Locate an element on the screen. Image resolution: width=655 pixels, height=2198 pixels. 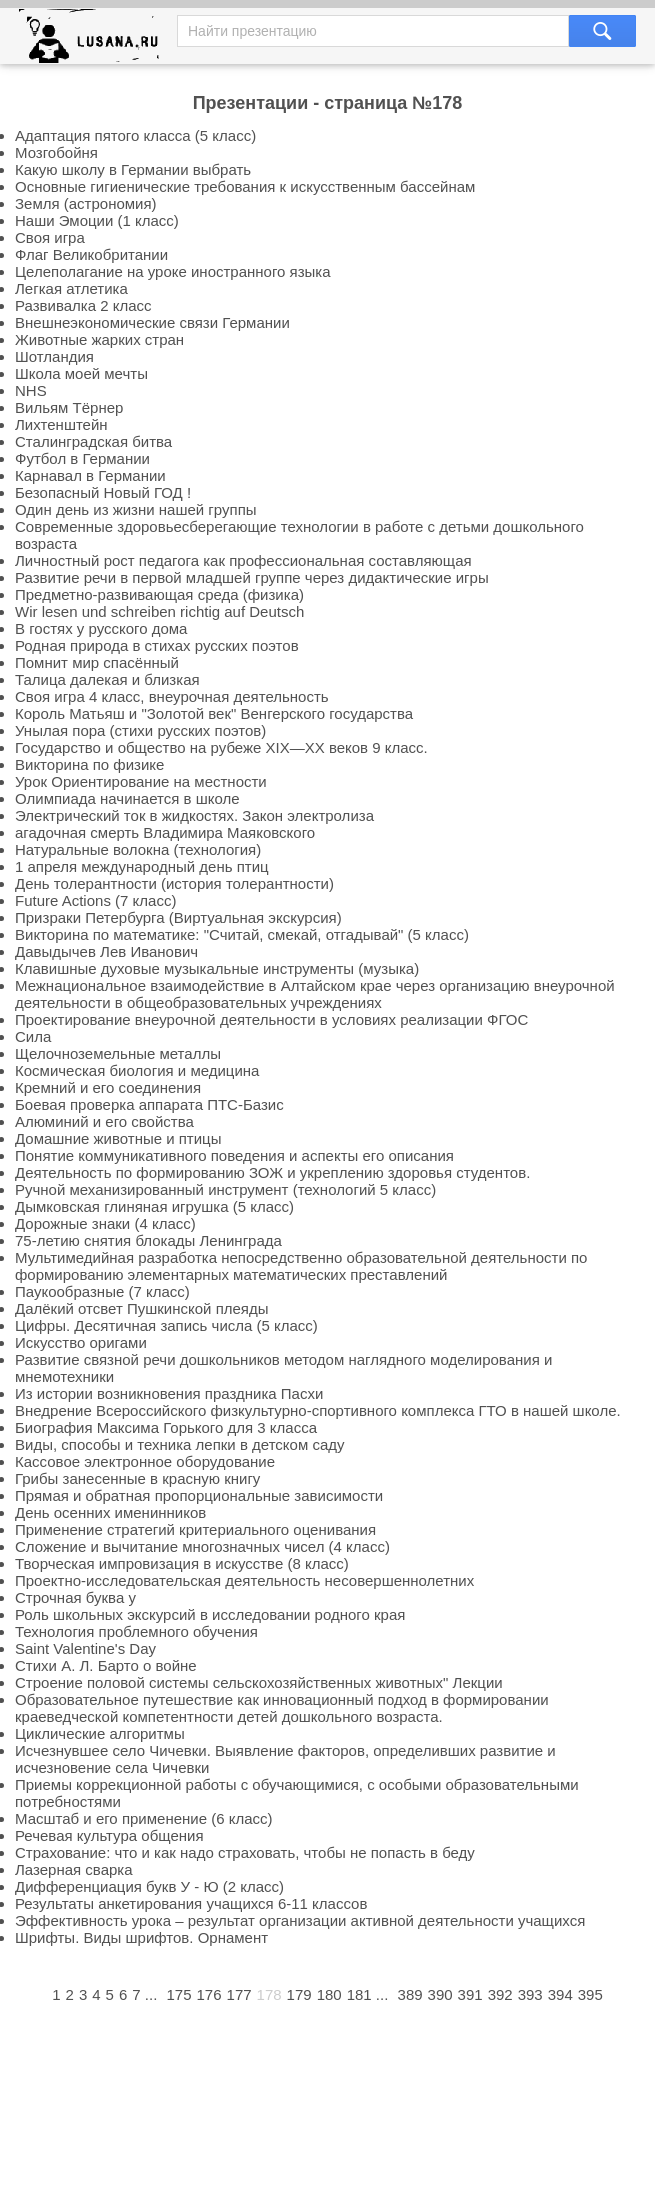
Грибы занесенные в красную книгу is located at coordinates (137, 1478).